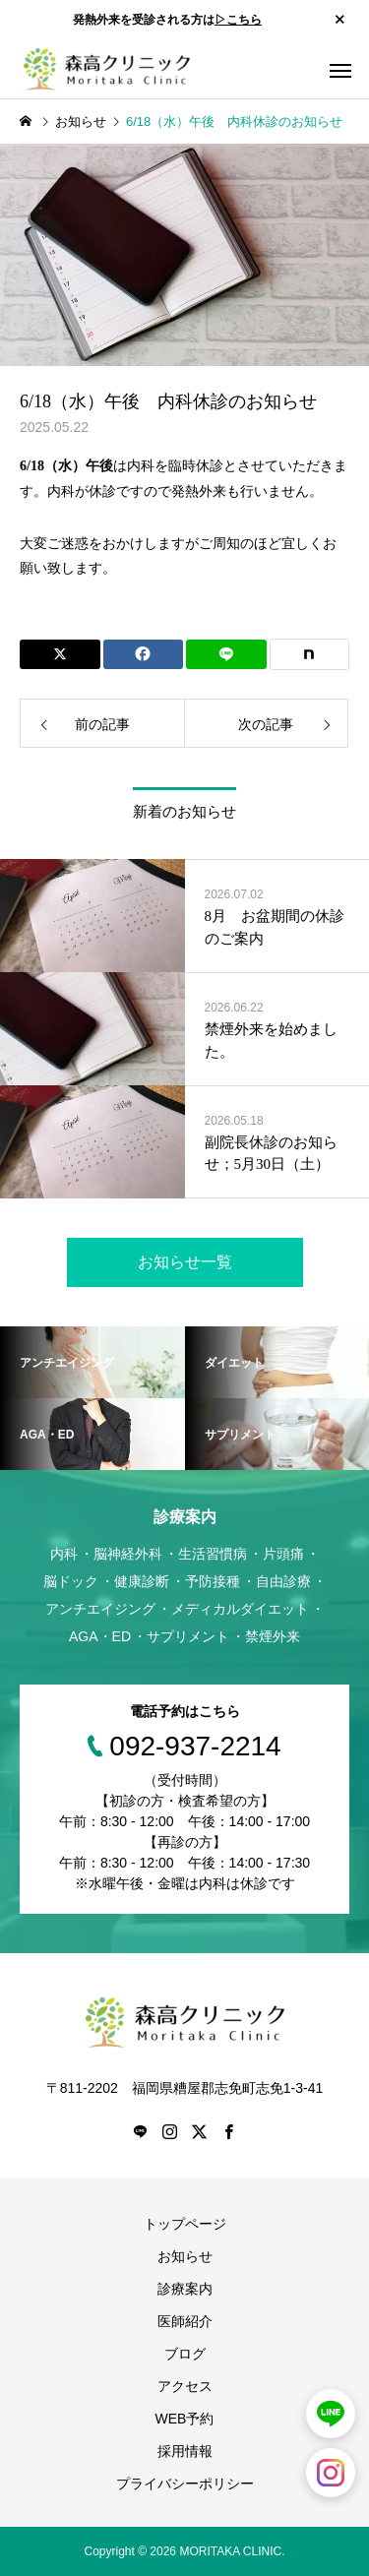 This screenshot has width=369, height=2576. What do you see at coordinates (185, 2321) in the screenshot?
I see `医師紹介` at bounding box center [185, 2321].